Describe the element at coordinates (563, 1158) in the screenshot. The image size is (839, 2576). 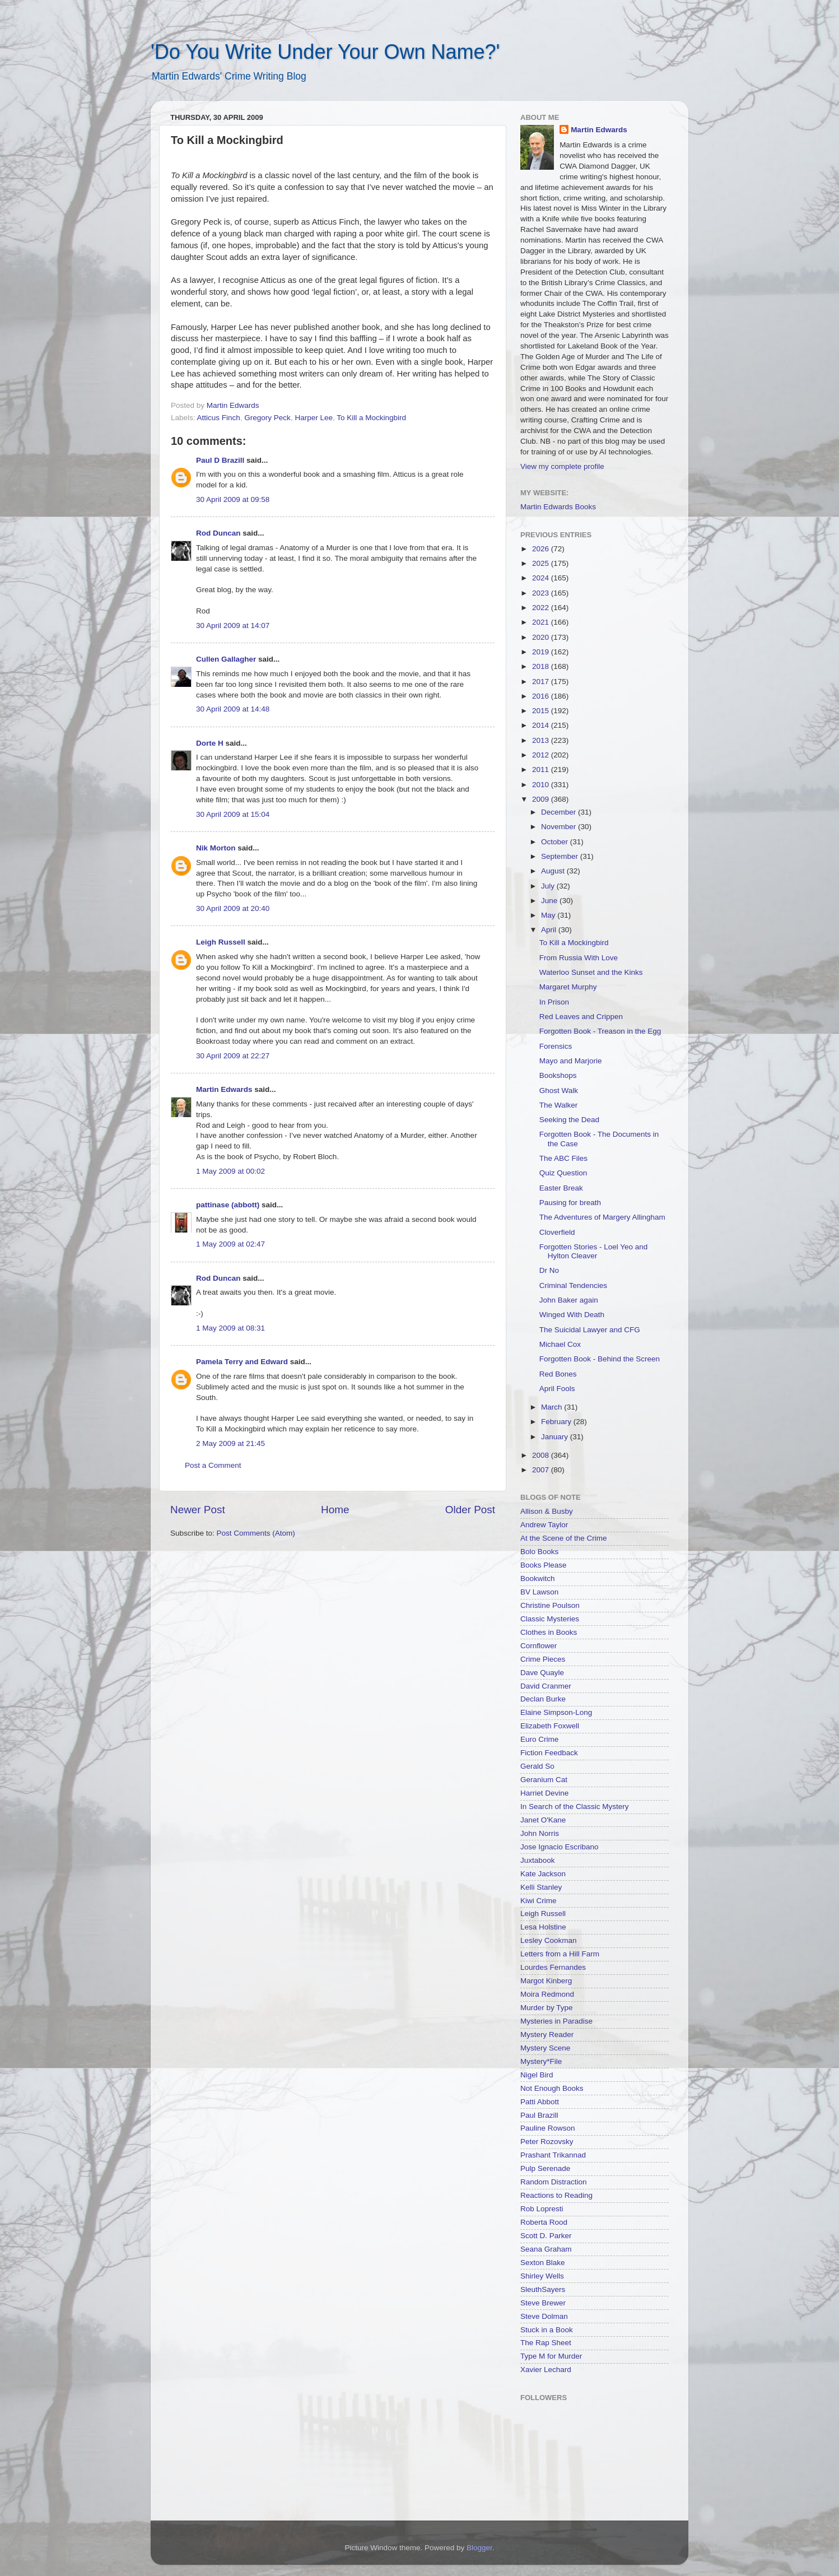
I see `The ABC Files` at that location.